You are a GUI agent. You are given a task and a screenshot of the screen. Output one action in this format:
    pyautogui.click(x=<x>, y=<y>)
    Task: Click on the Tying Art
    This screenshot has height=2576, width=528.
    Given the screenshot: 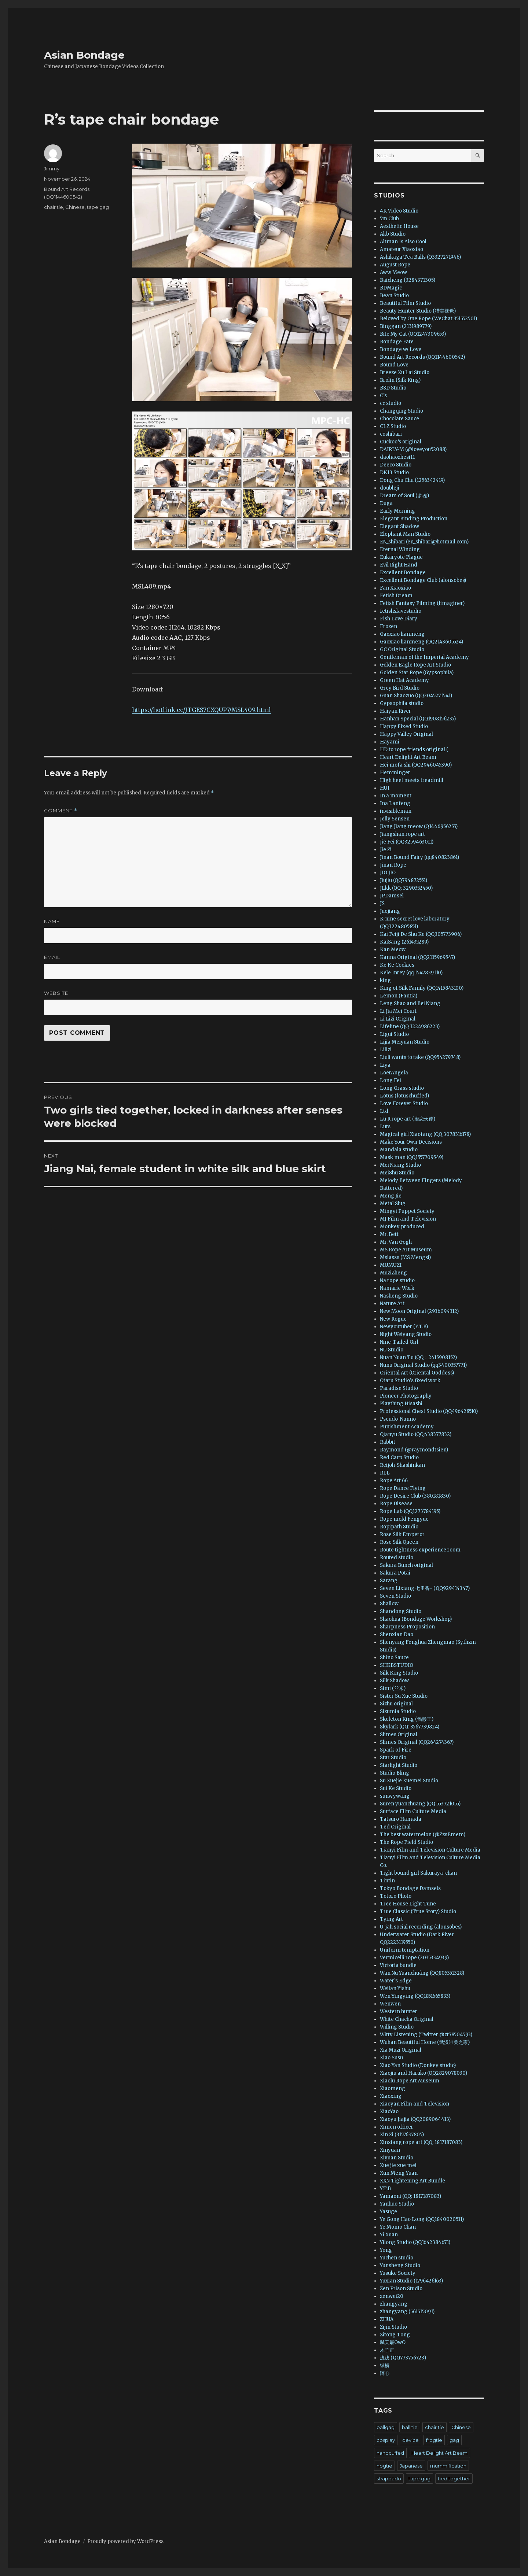 What is the action you would take?
    pyautogui.click(x=391, y=1919)
    